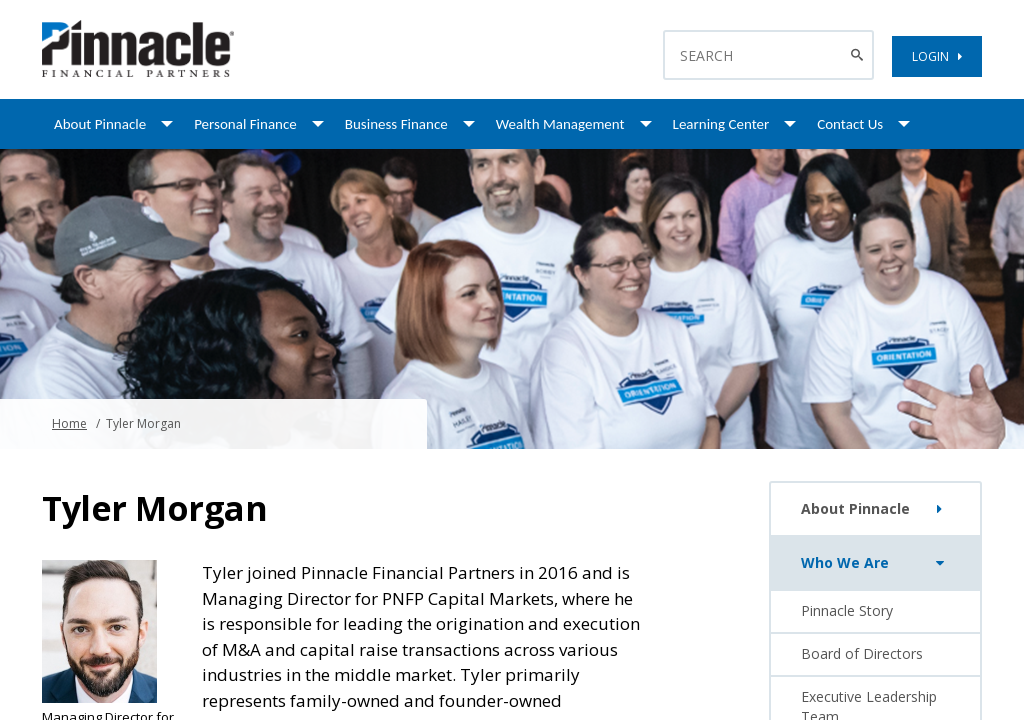  Describe the element at coordinates (100, 124) in the screenshot. I see `About Pinnacle` at that location.